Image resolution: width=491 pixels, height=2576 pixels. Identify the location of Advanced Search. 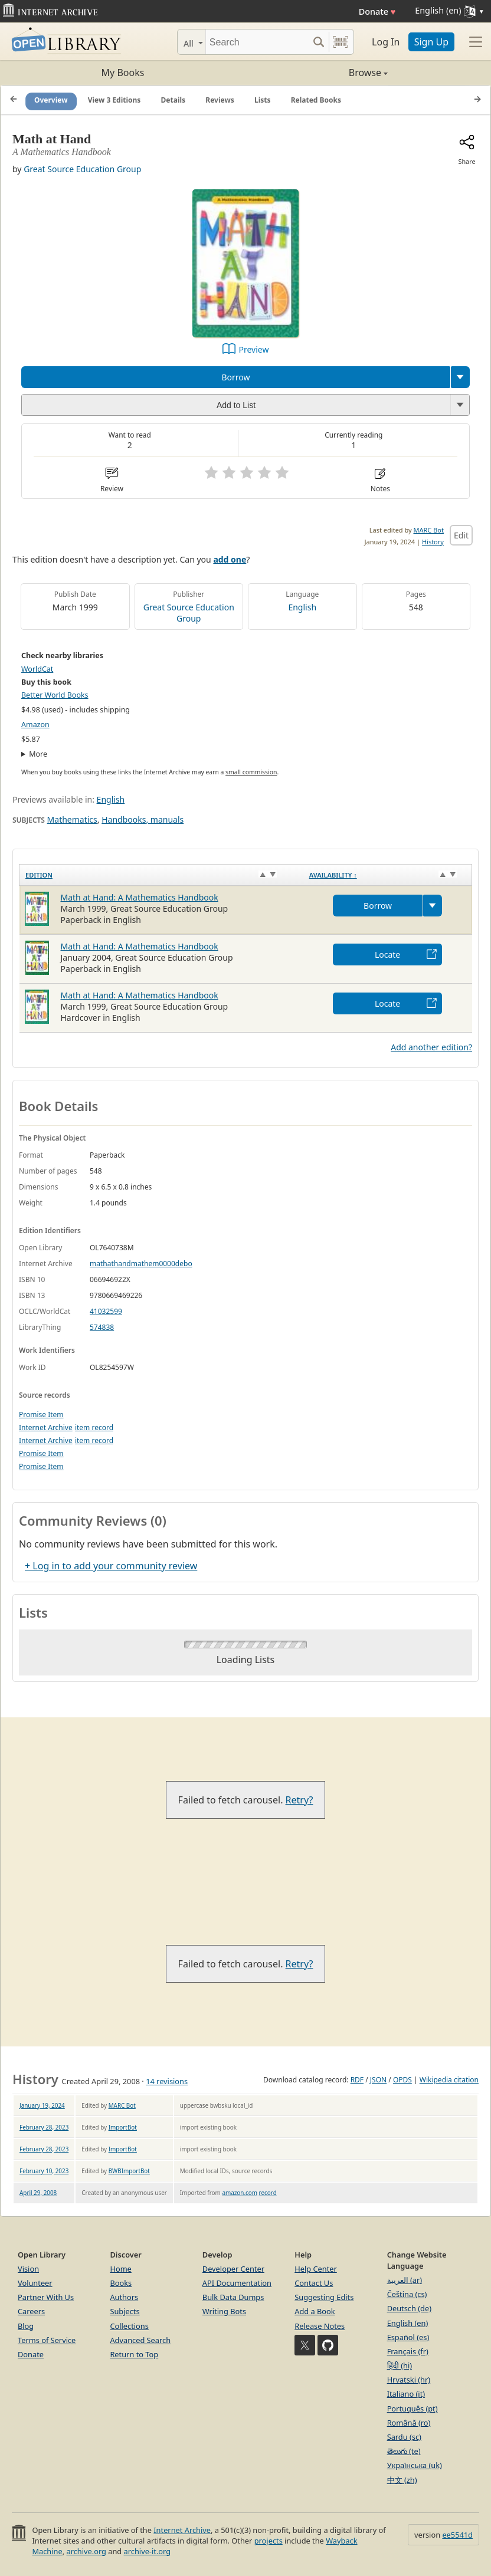
(140, 2340).